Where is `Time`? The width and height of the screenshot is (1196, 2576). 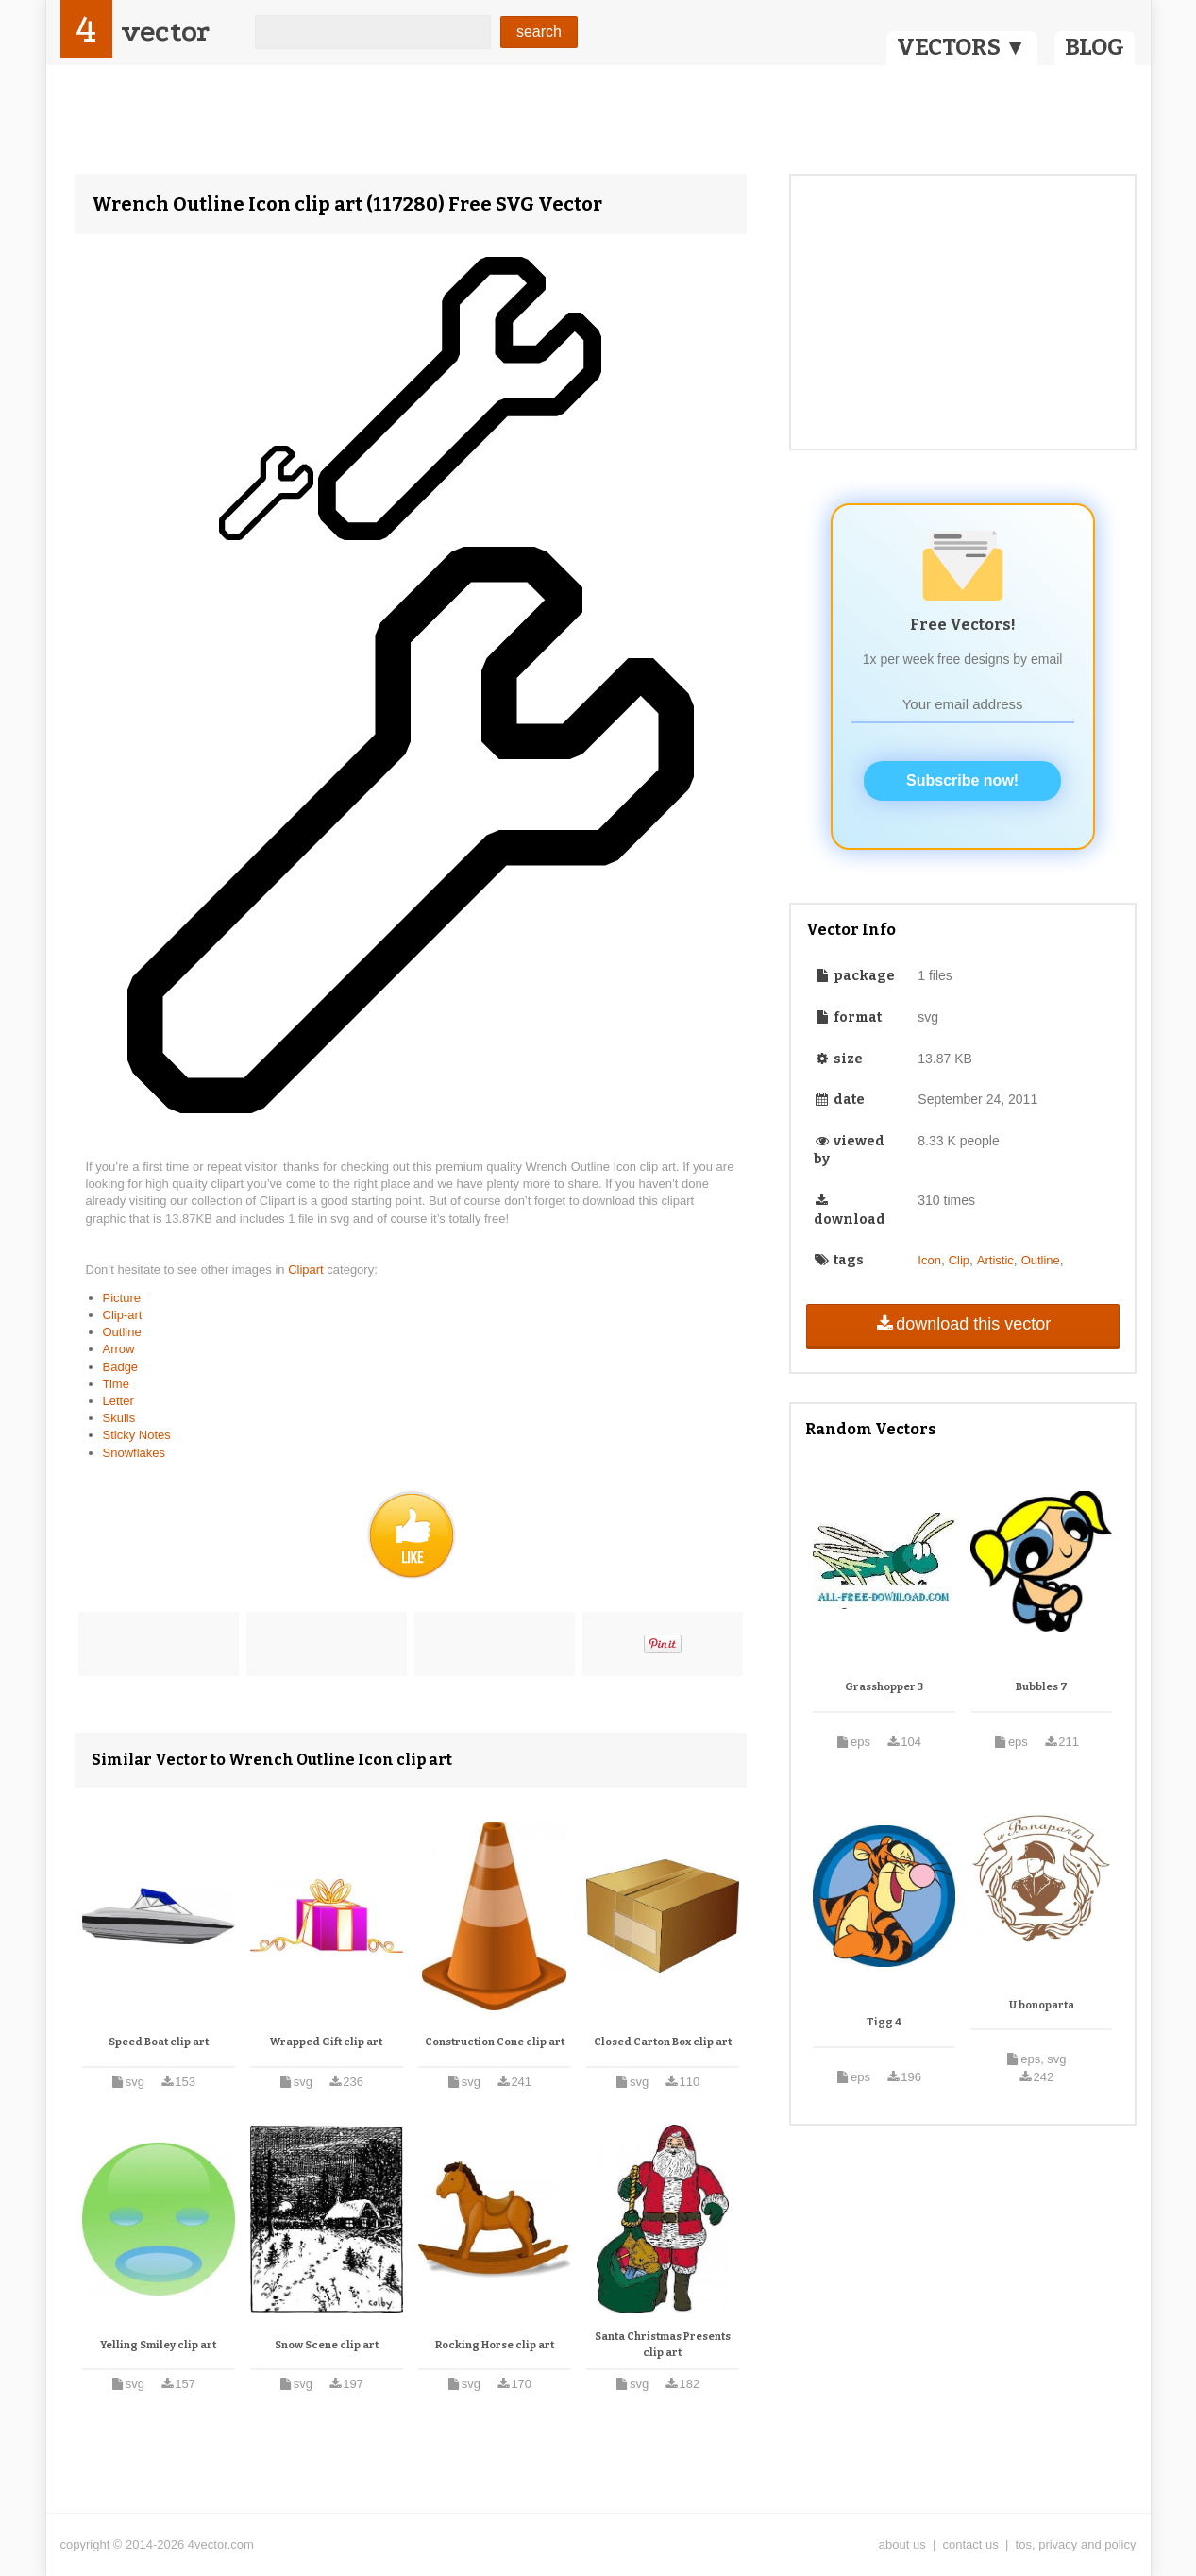 Time is located at coordinates (116, 1384).